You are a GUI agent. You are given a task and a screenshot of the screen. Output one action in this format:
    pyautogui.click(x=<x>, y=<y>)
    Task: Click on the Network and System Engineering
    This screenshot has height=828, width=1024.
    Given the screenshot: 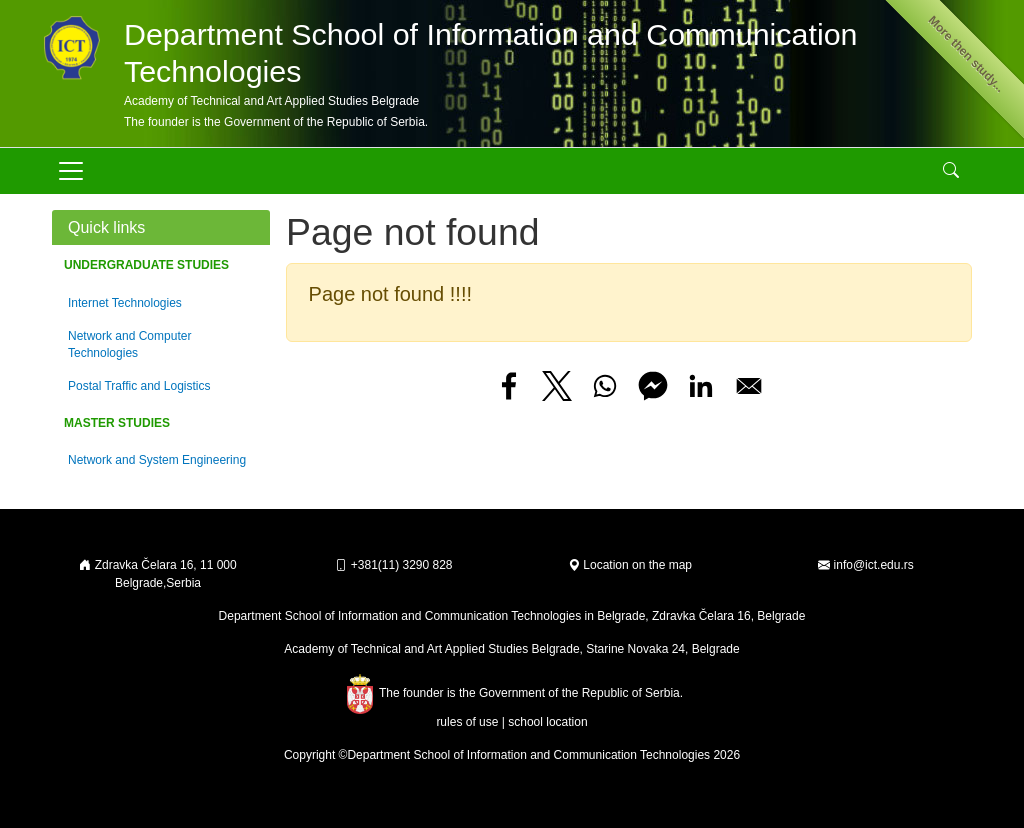 What is the action you would take?
    pyautogui.click(x=157, y=460)
    